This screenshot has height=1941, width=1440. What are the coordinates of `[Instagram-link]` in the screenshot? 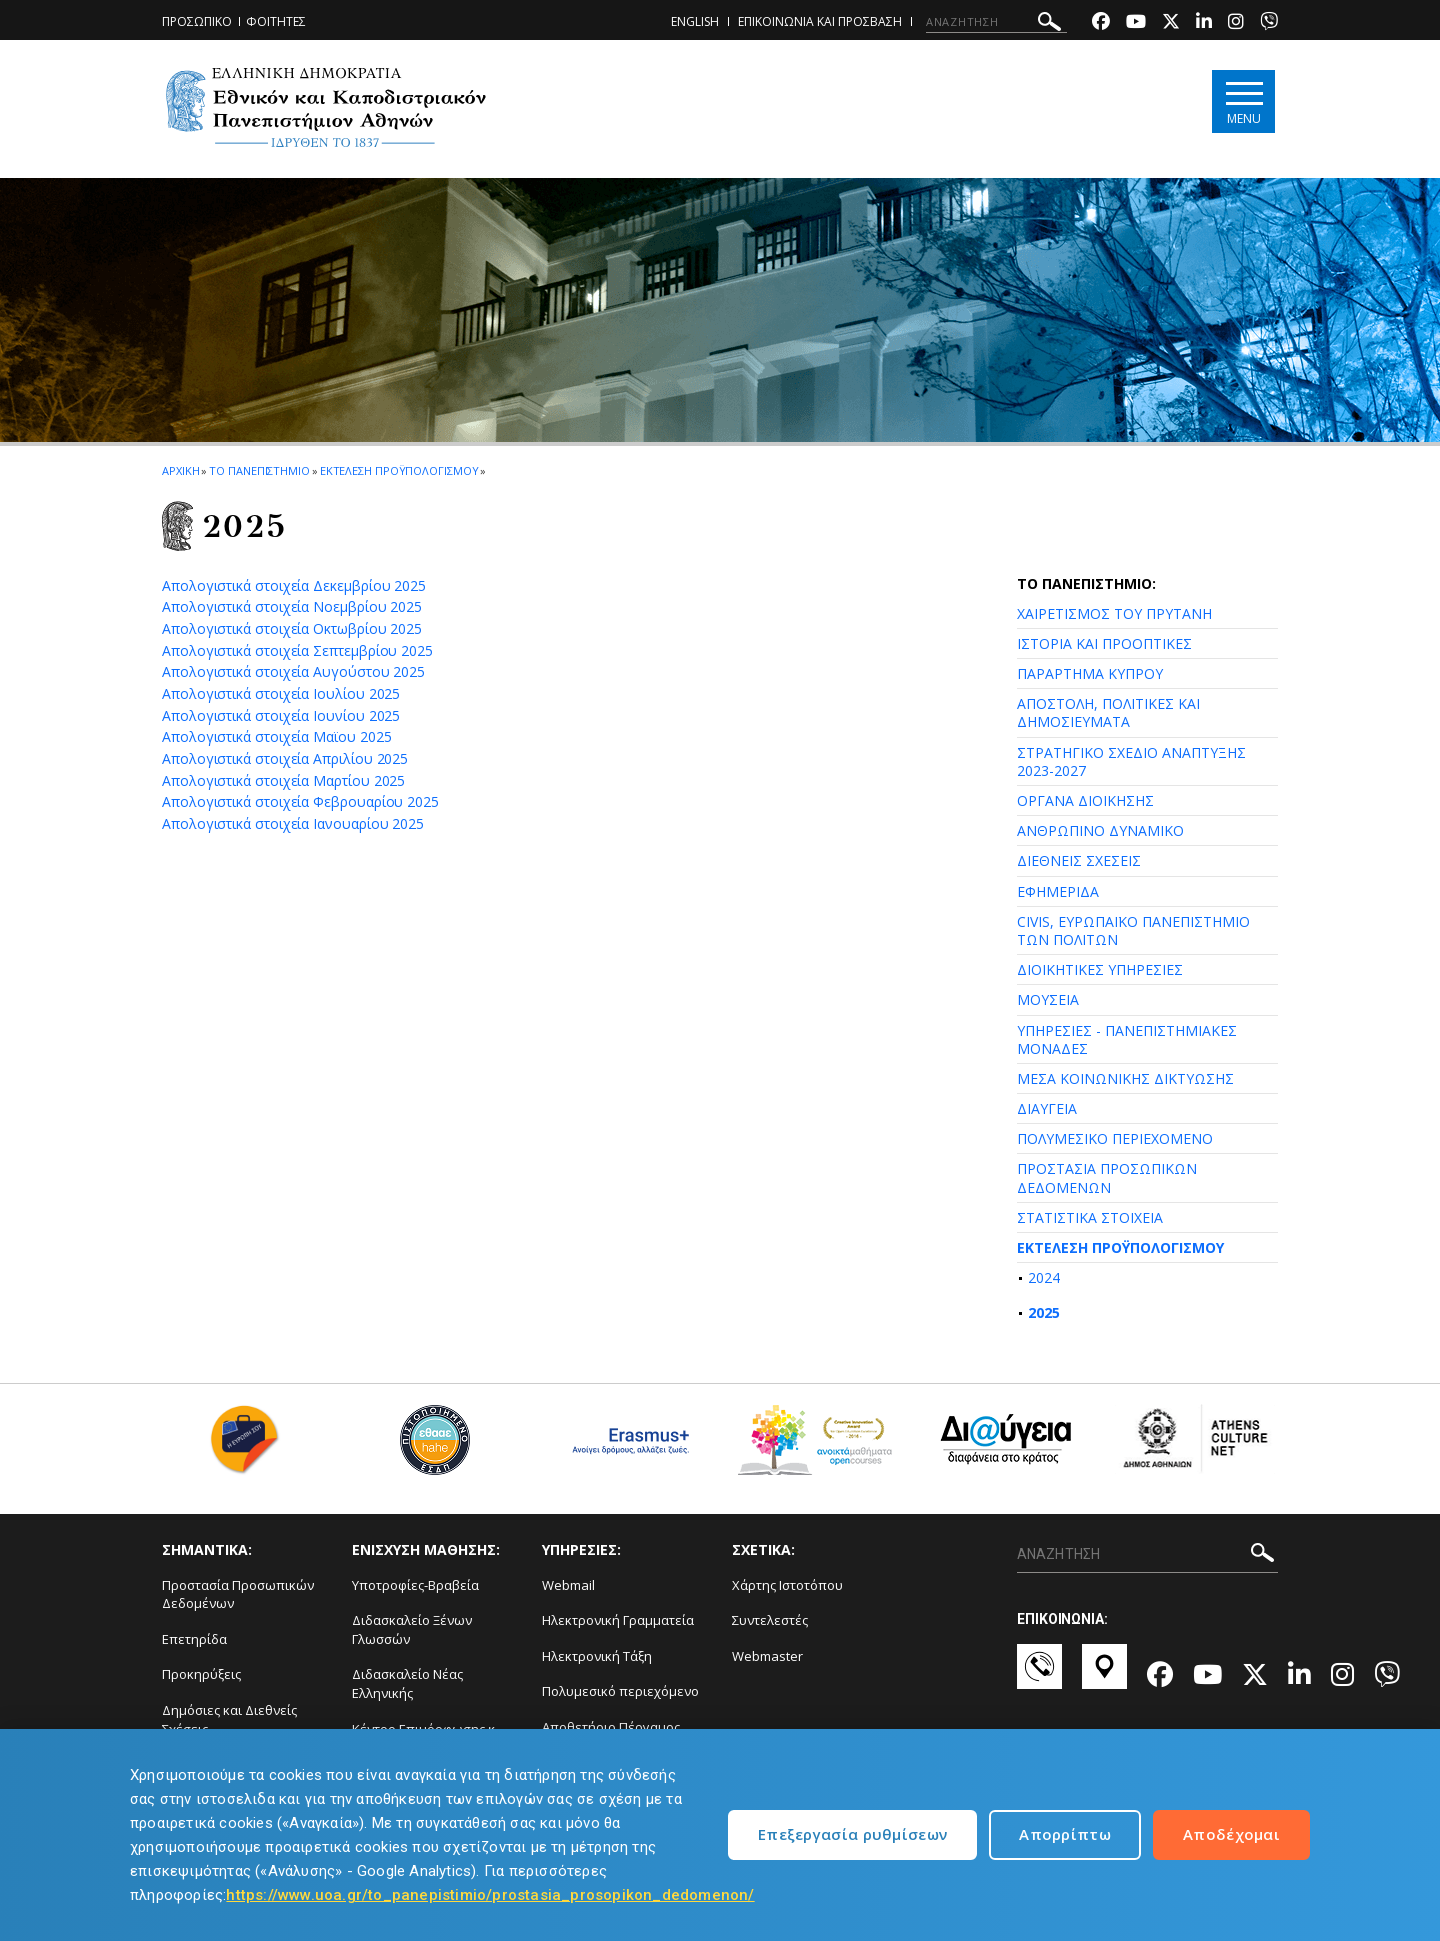 It's located at (1236, 23).